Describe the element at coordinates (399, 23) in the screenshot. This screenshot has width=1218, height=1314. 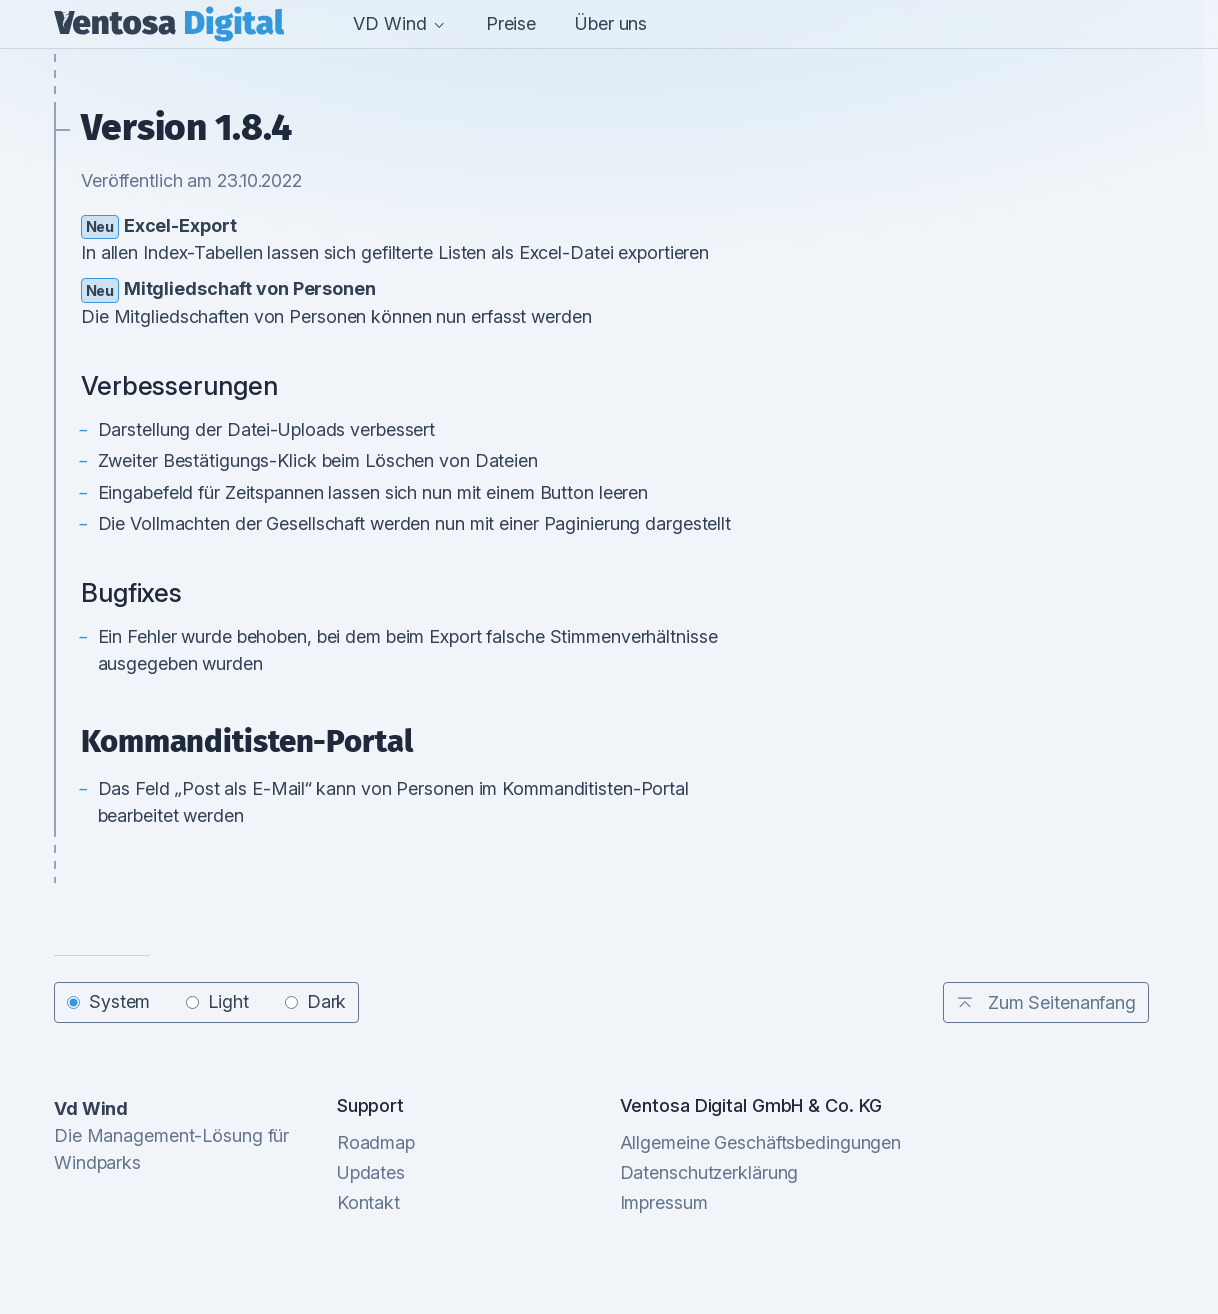
I see `VD Wind` at that location.